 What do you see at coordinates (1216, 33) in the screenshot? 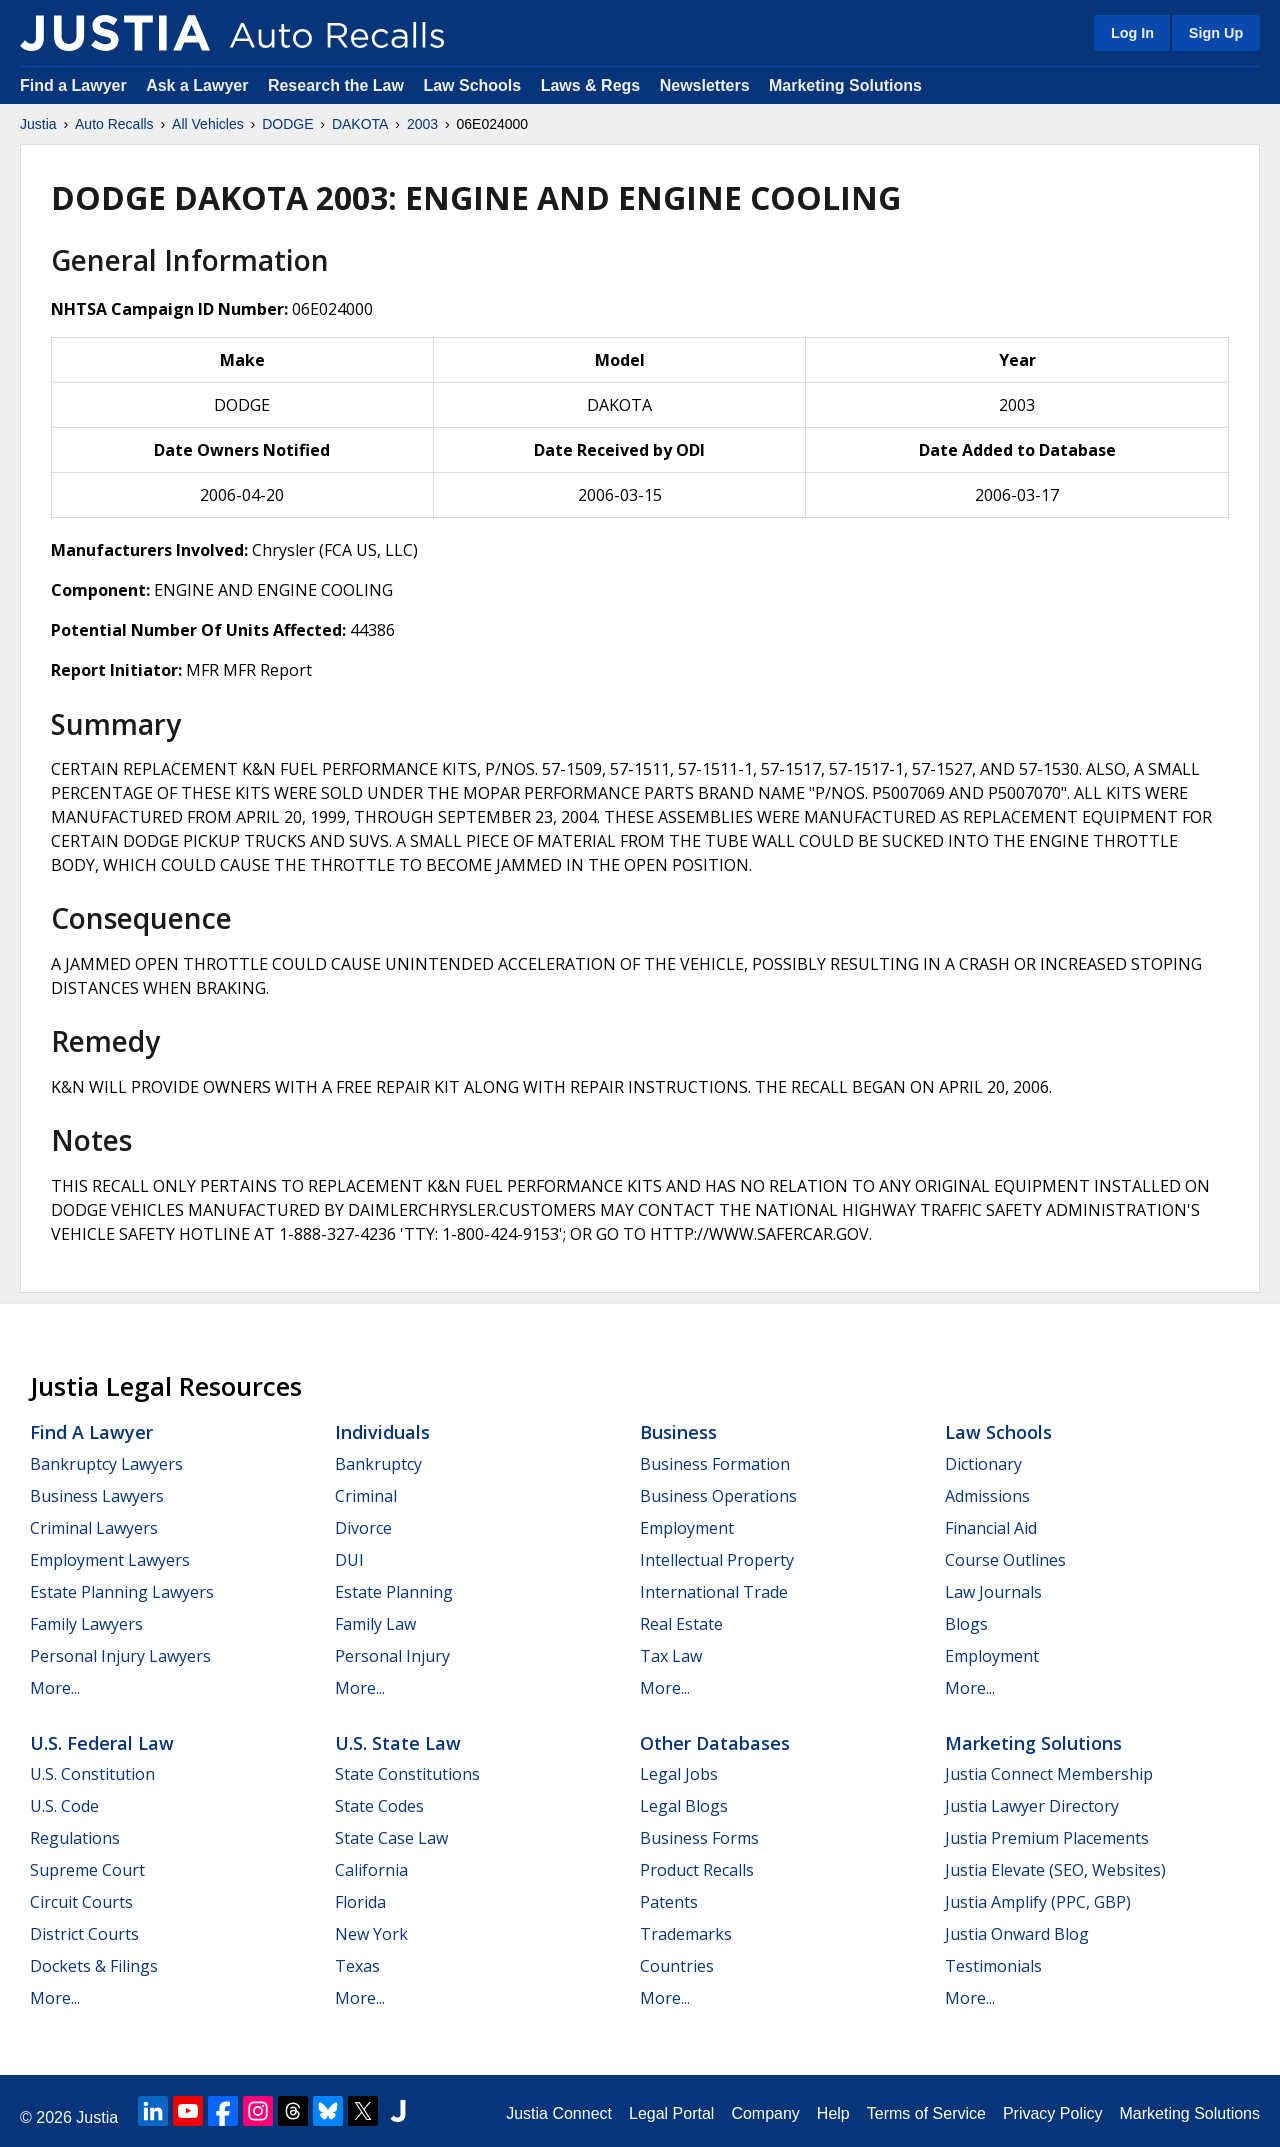
I see `Sign Up` at bounding box center [1216, 33].